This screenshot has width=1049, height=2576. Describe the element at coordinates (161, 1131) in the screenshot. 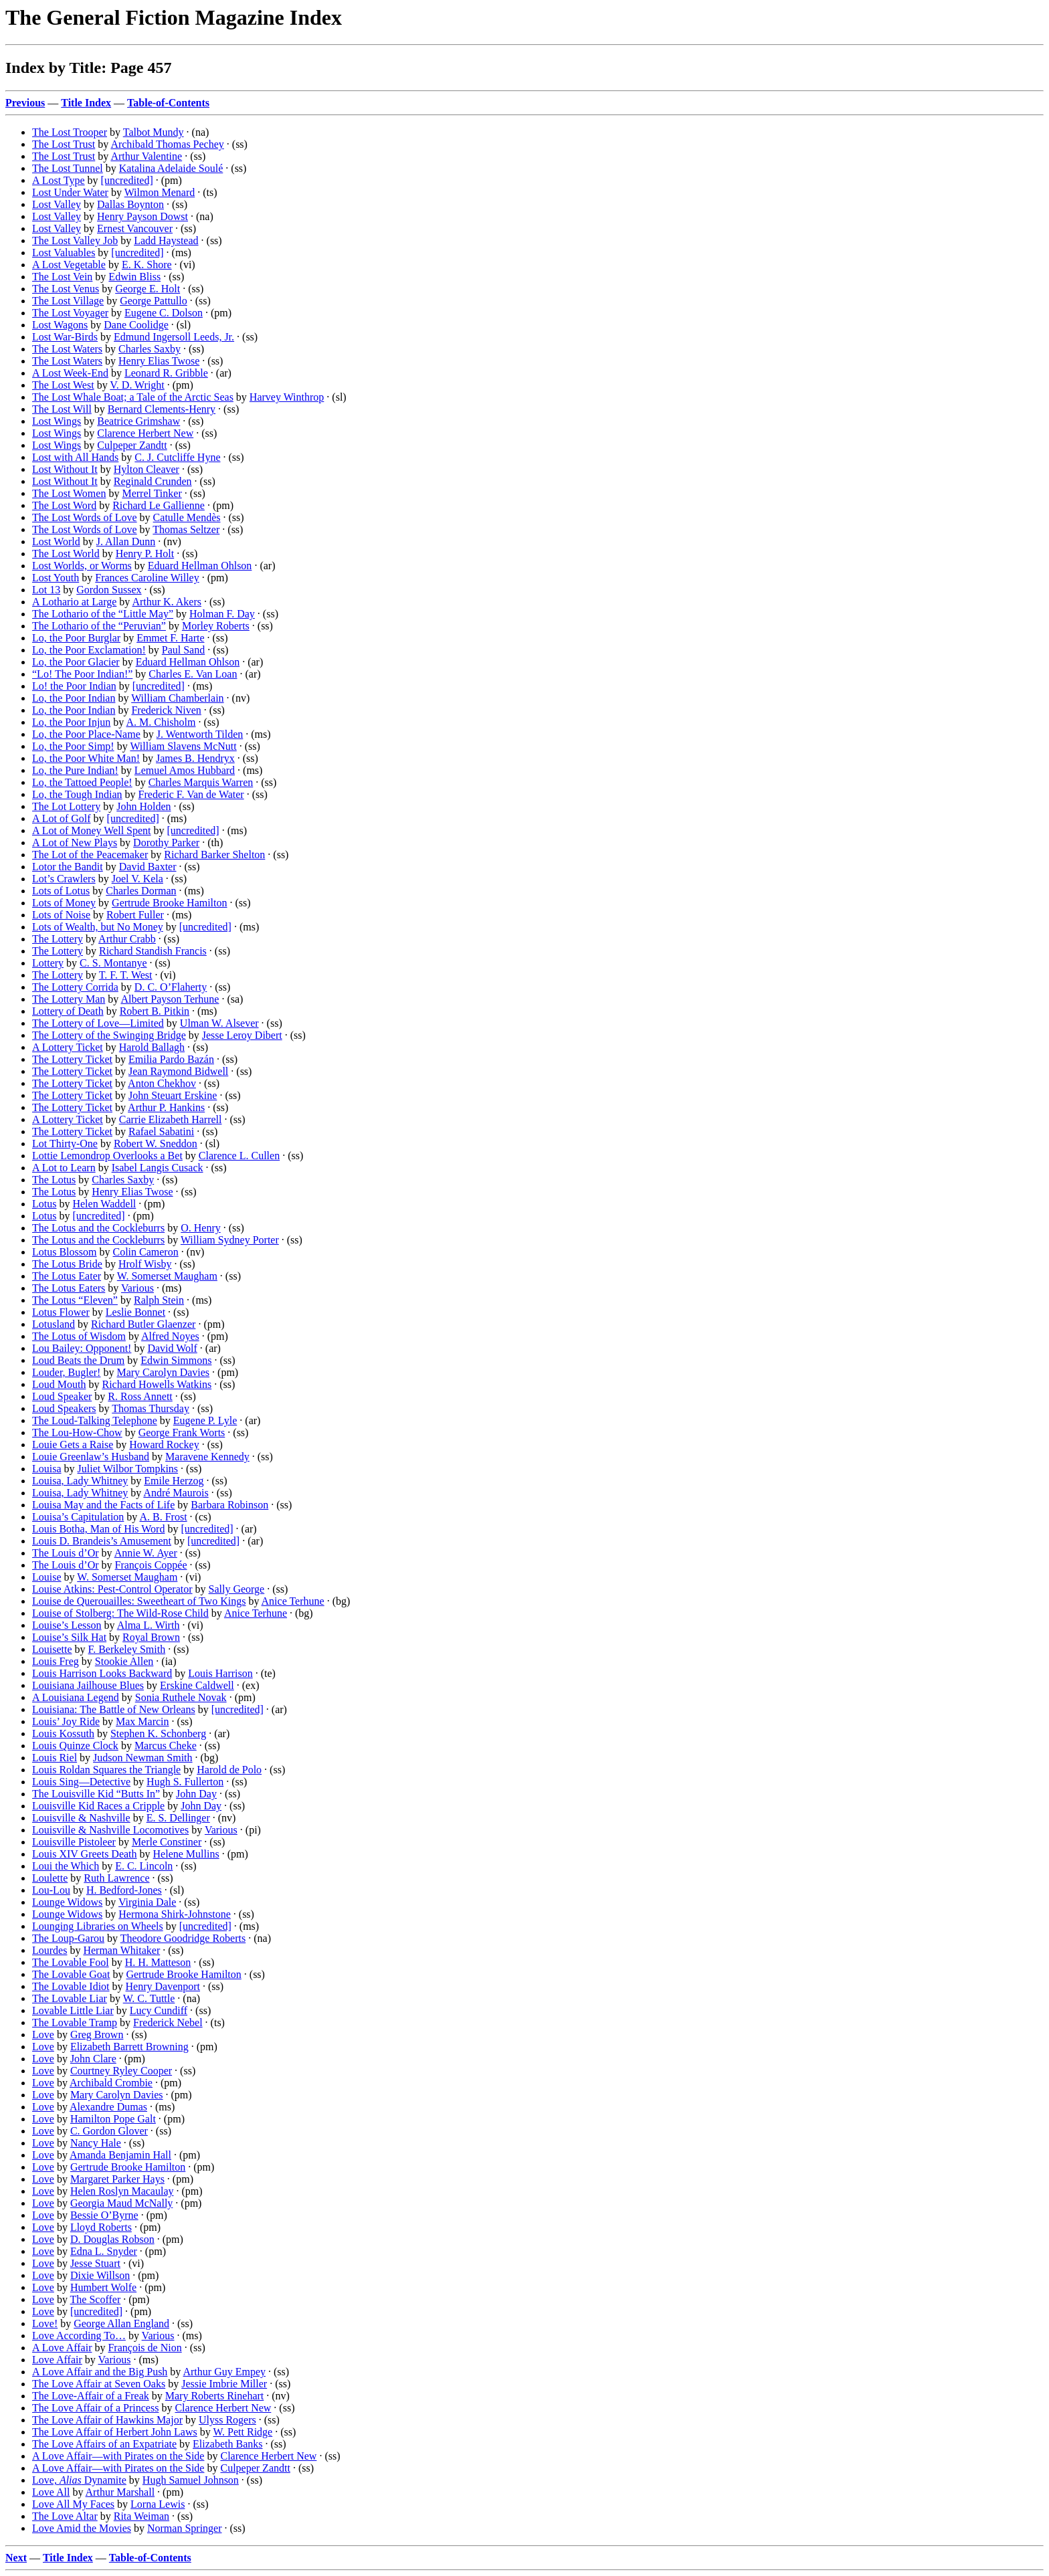

I see `Rafael Sabatini` at that location.